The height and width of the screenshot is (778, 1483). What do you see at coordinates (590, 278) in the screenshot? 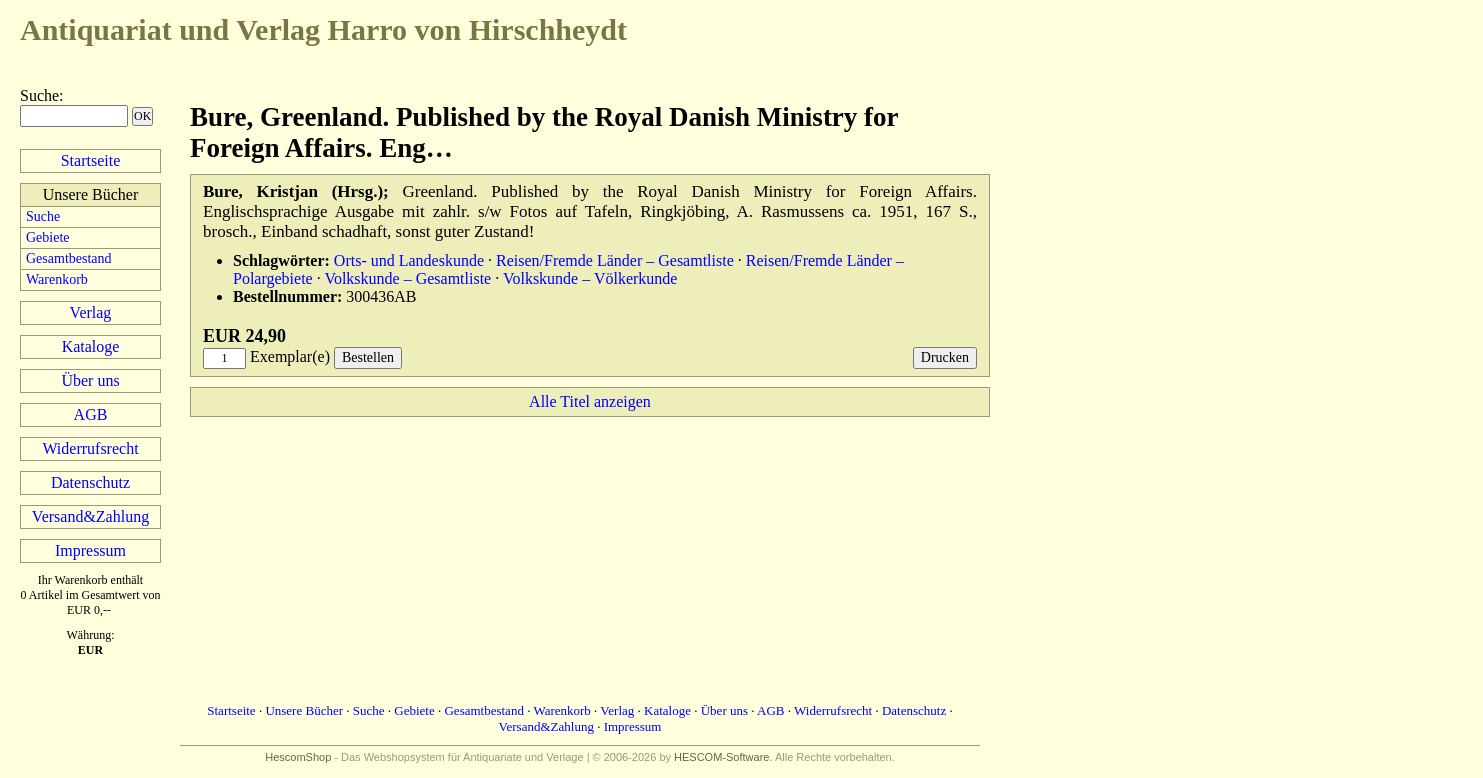
I see `Volkskunde – Völkerkunde` at bounding box center [590, 278].